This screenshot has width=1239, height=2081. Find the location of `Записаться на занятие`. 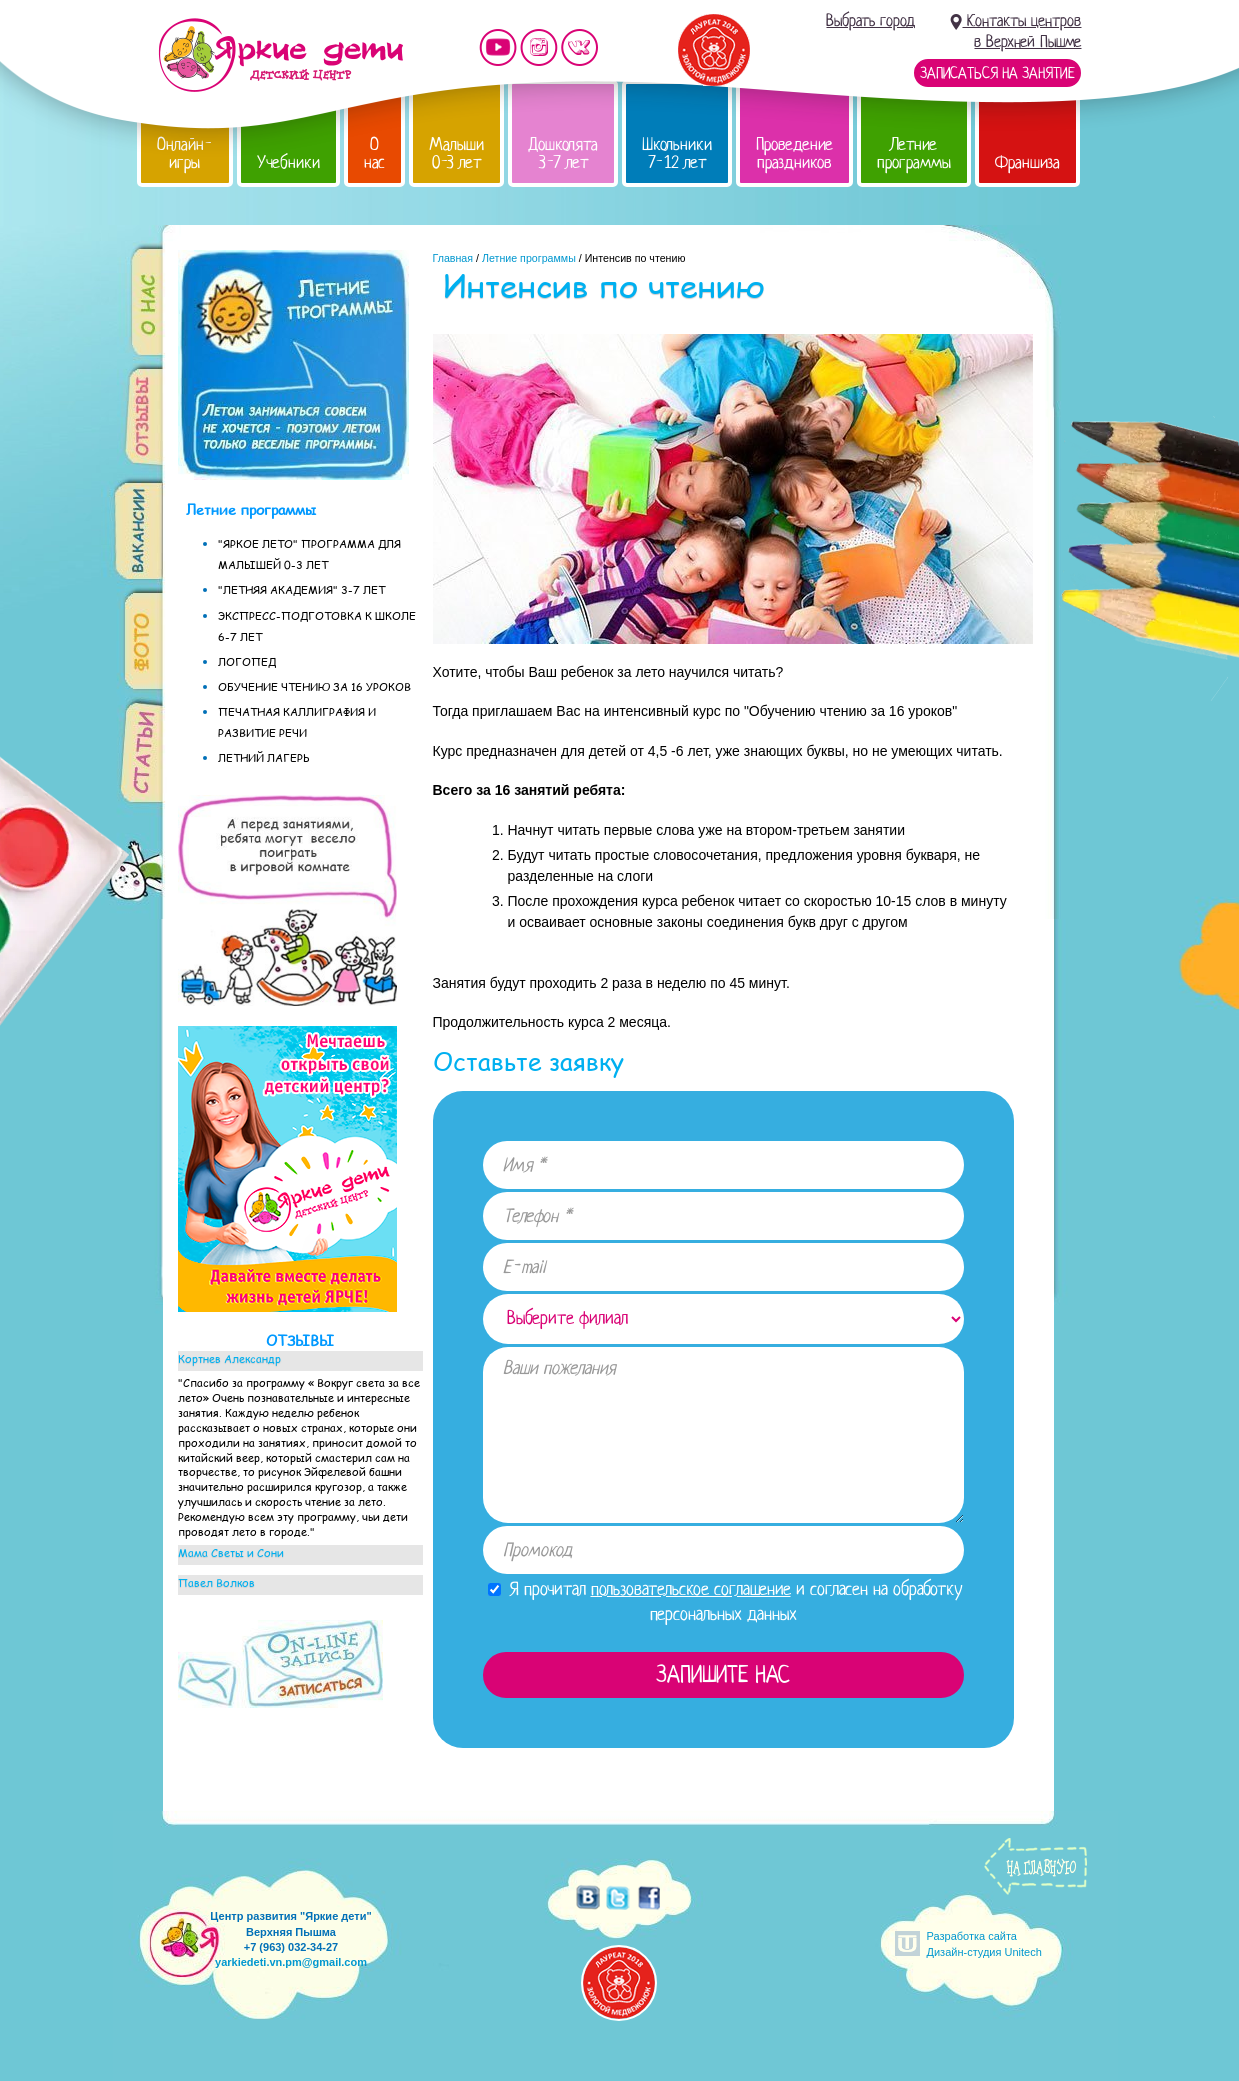

Записаться на занятие is located at coordinates (997, 73).